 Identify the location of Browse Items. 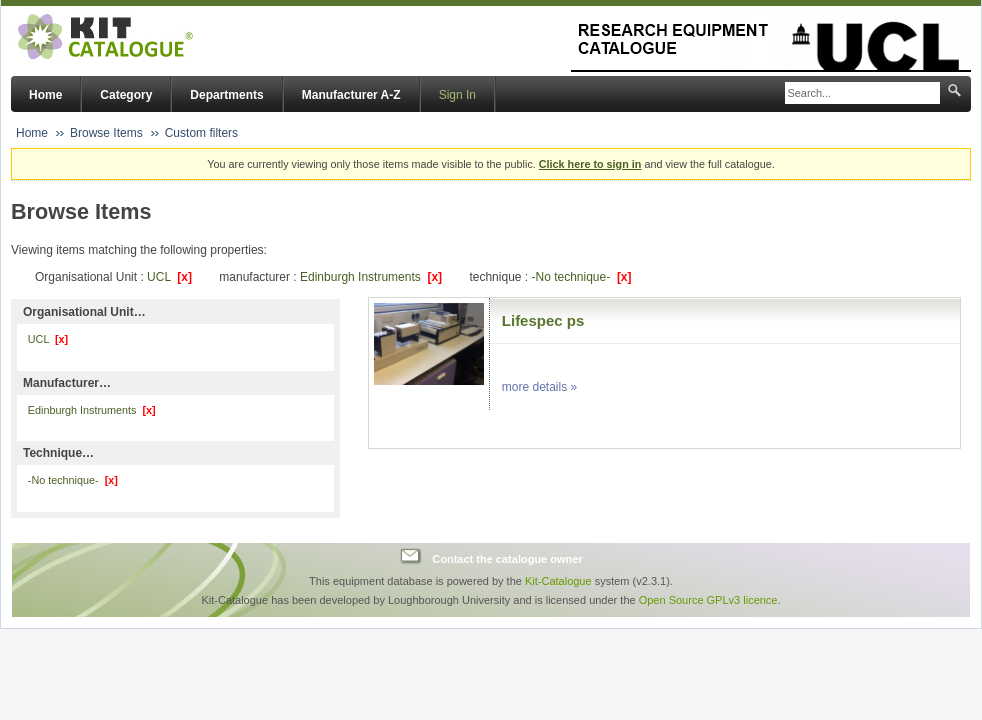
(106, 133).